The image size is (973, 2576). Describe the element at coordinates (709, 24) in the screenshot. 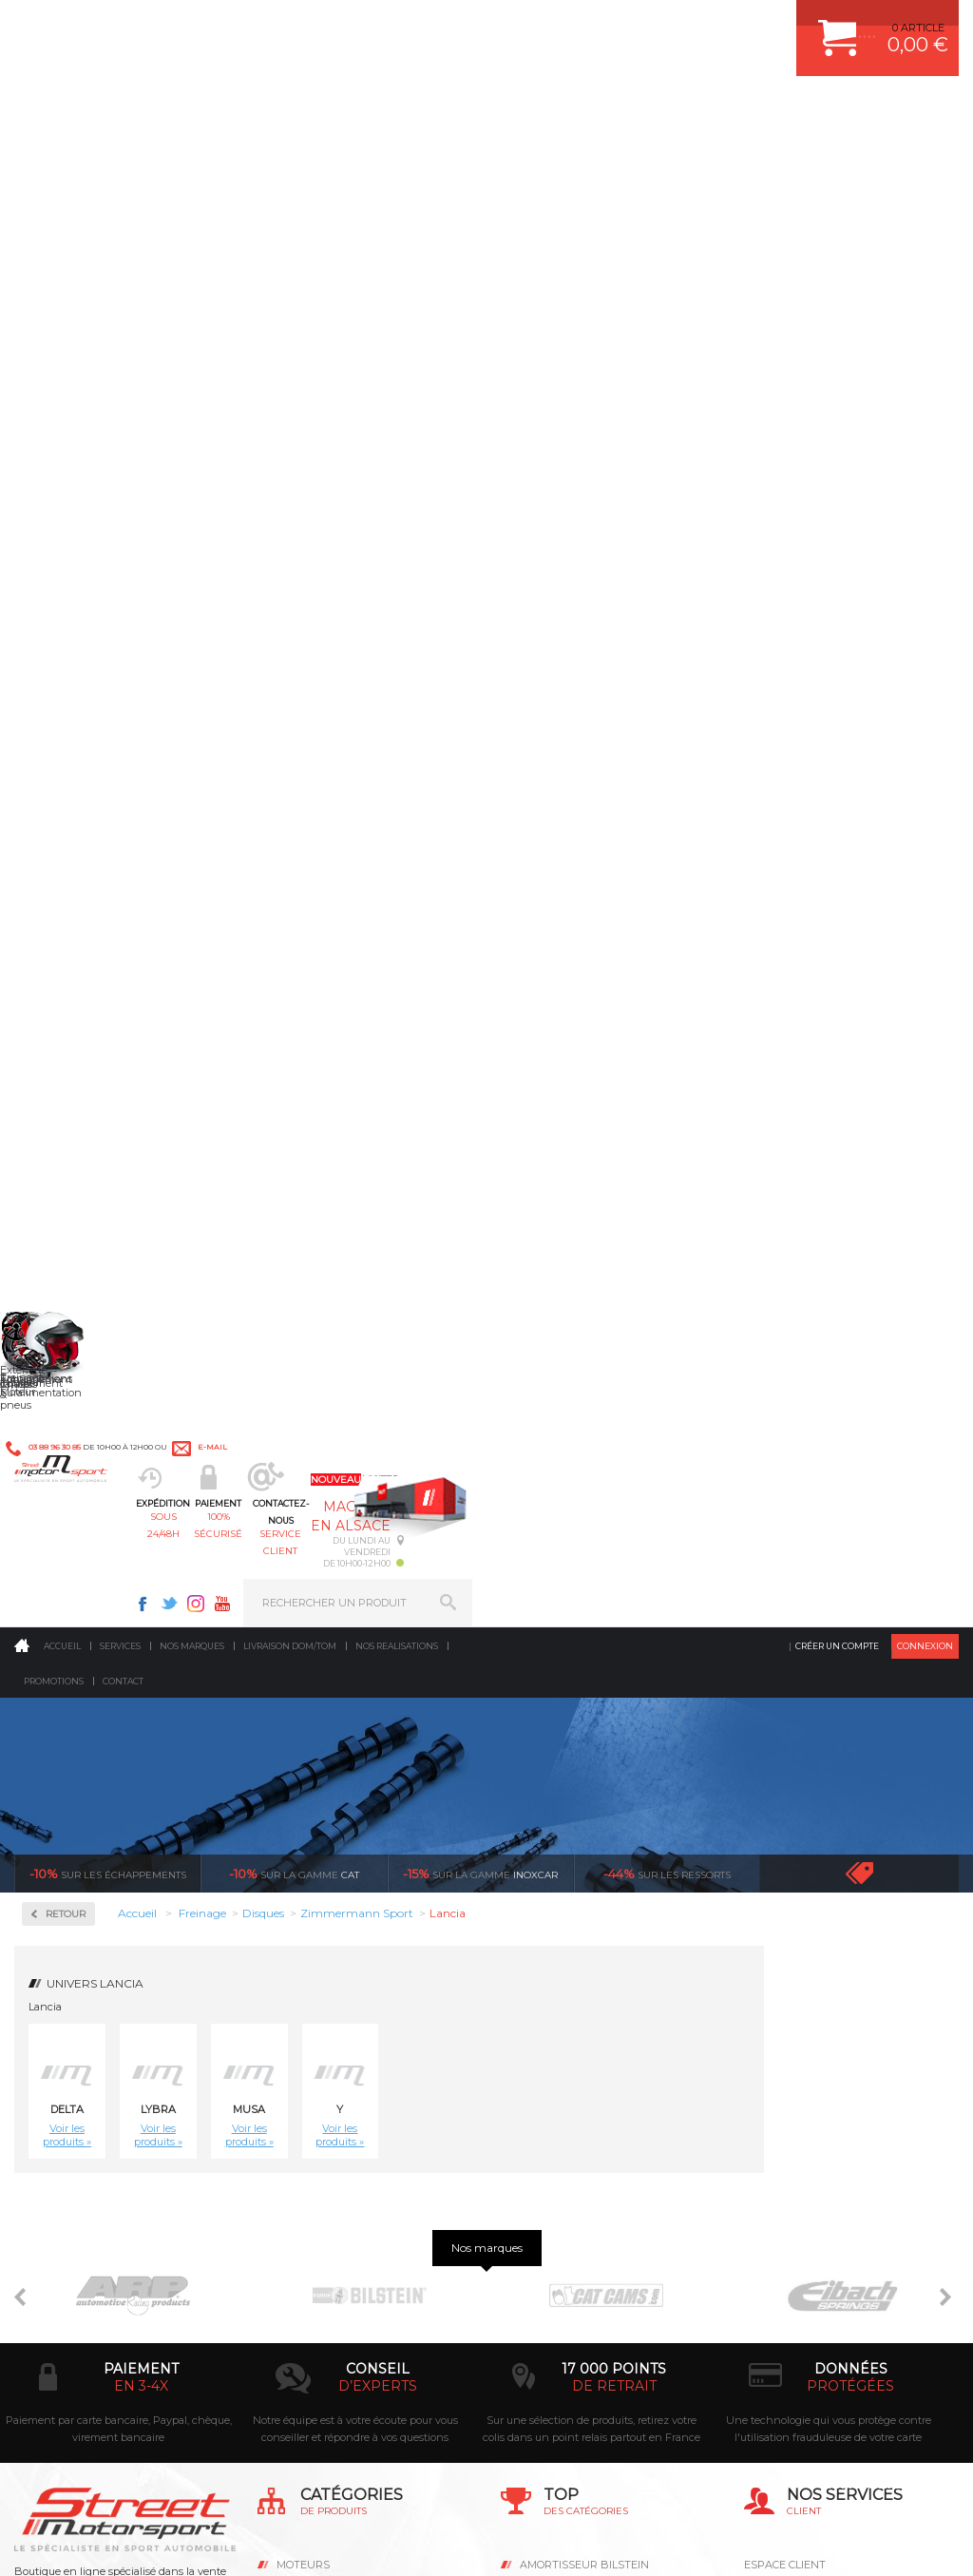

I see `Youtube` at that location.